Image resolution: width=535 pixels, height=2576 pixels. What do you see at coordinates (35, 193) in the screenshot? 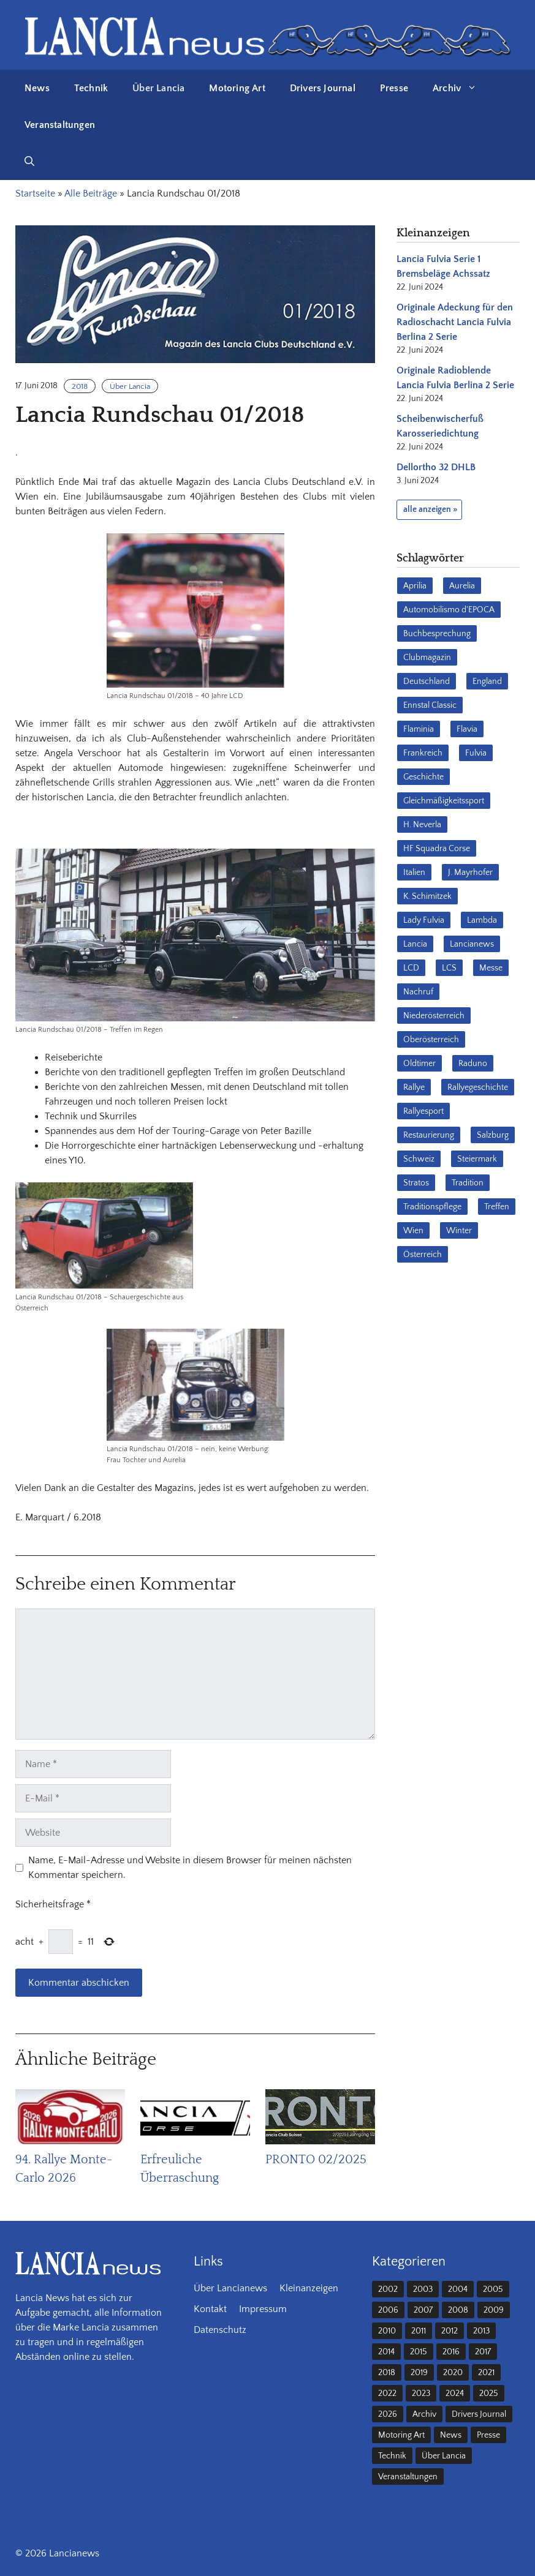
I see `Startseite` at bounding box center [35, 193].